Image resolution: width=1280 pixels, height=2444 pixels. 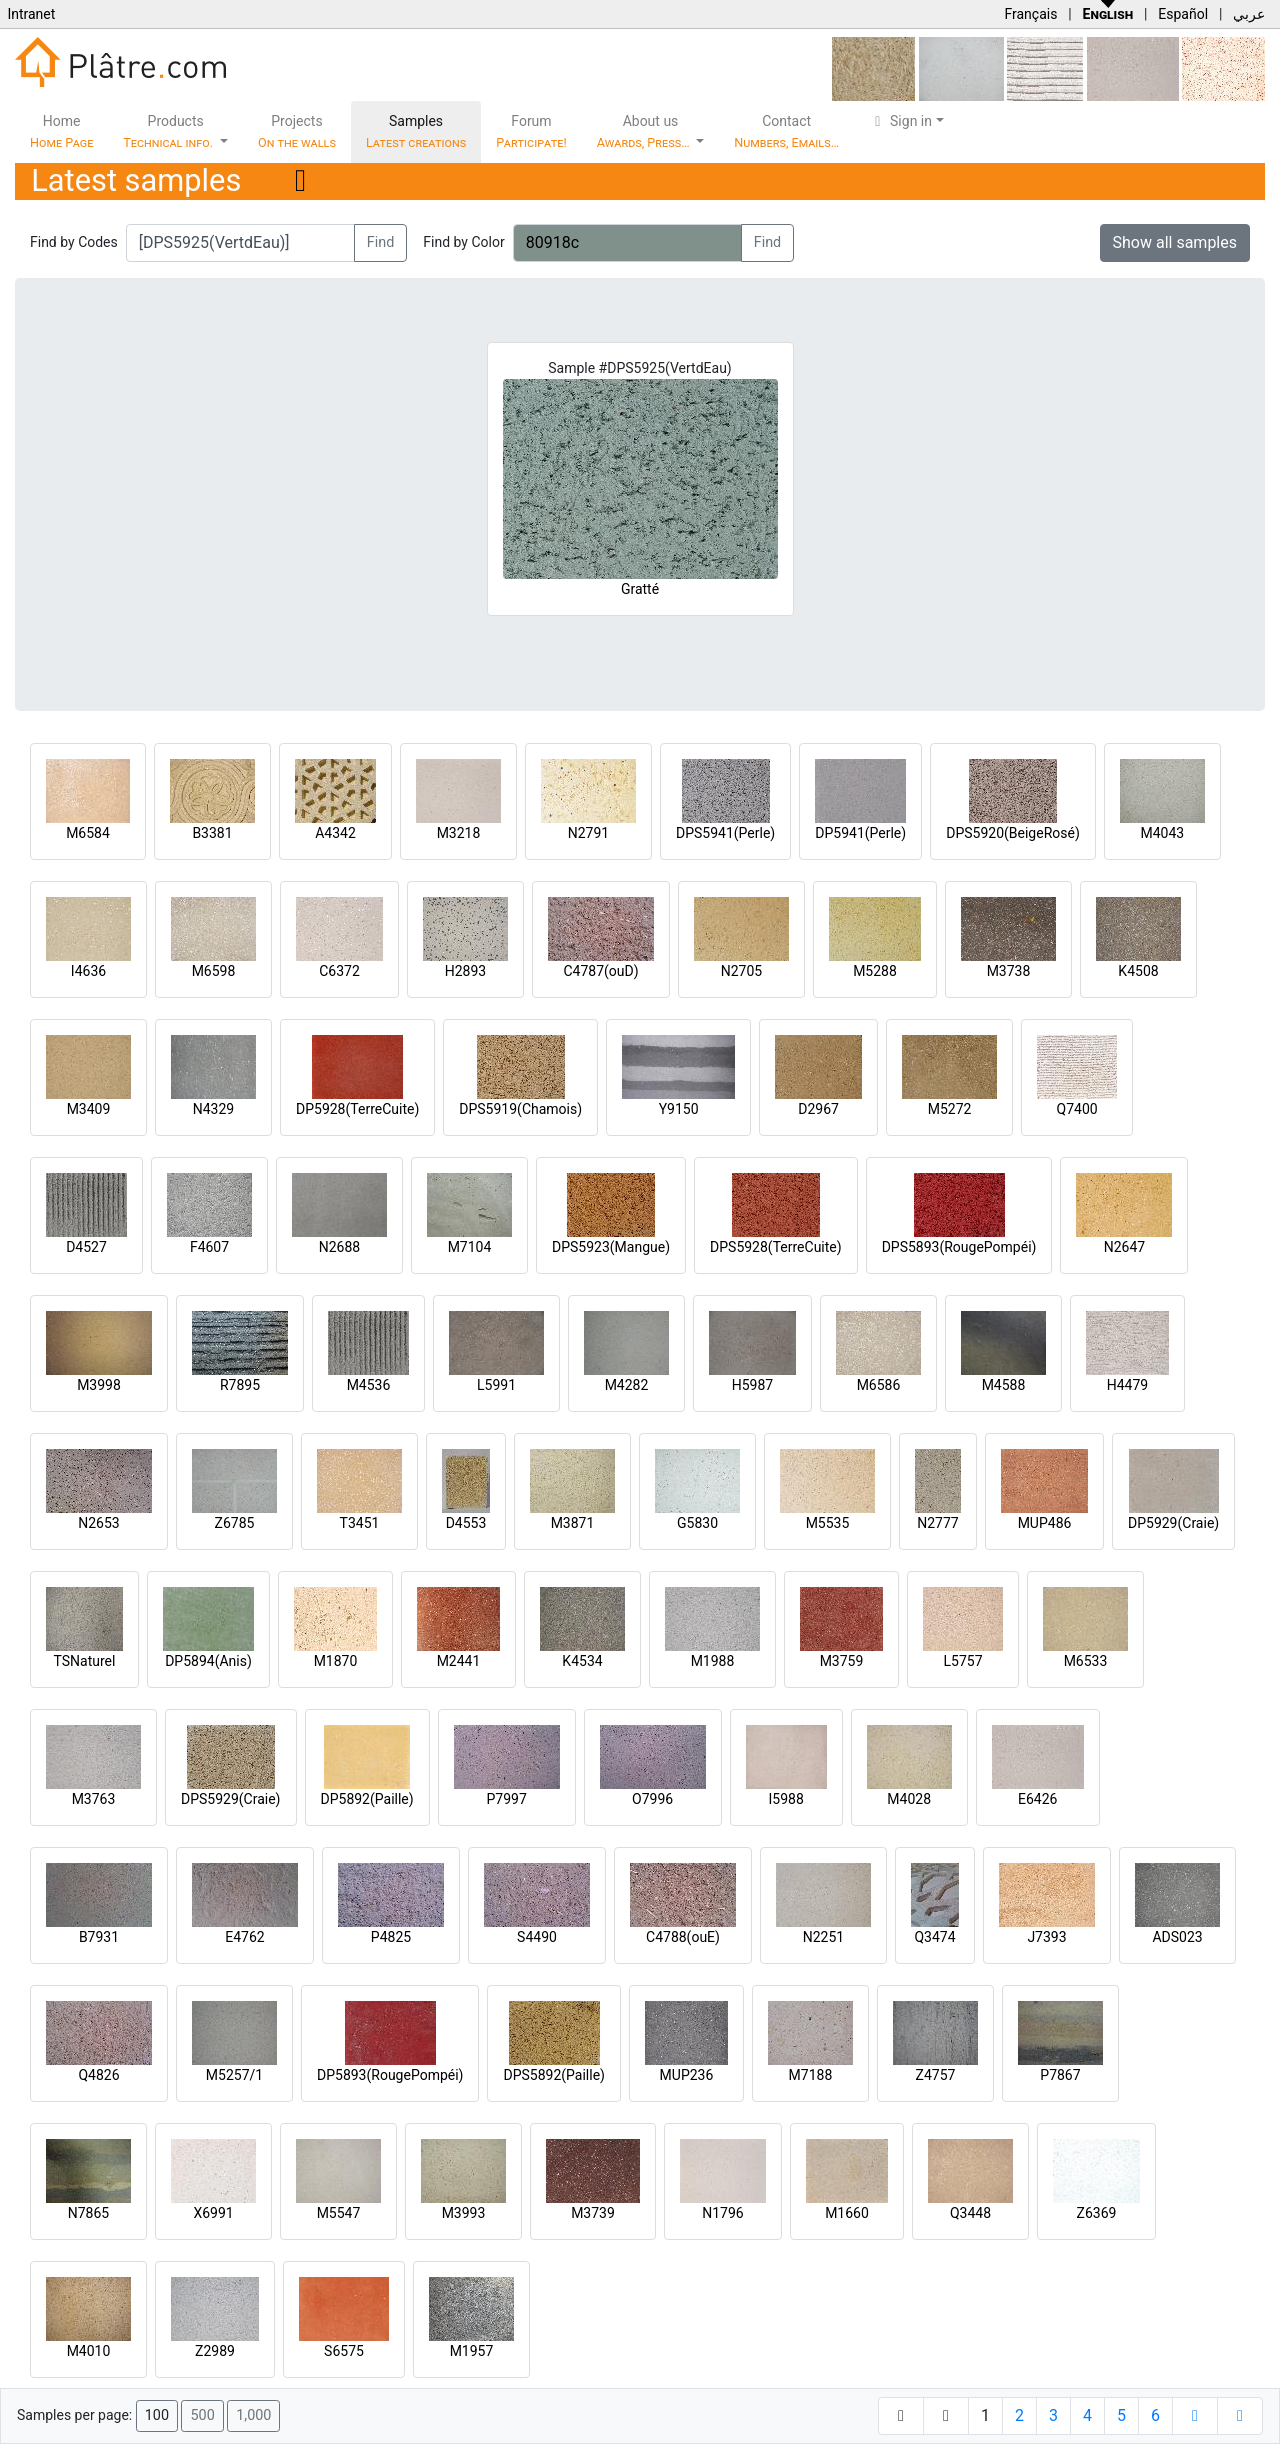 What do you see at coordinates (970, 2213) in the screenshot?
I see `Q3448` at bounding box center [970, 2213].